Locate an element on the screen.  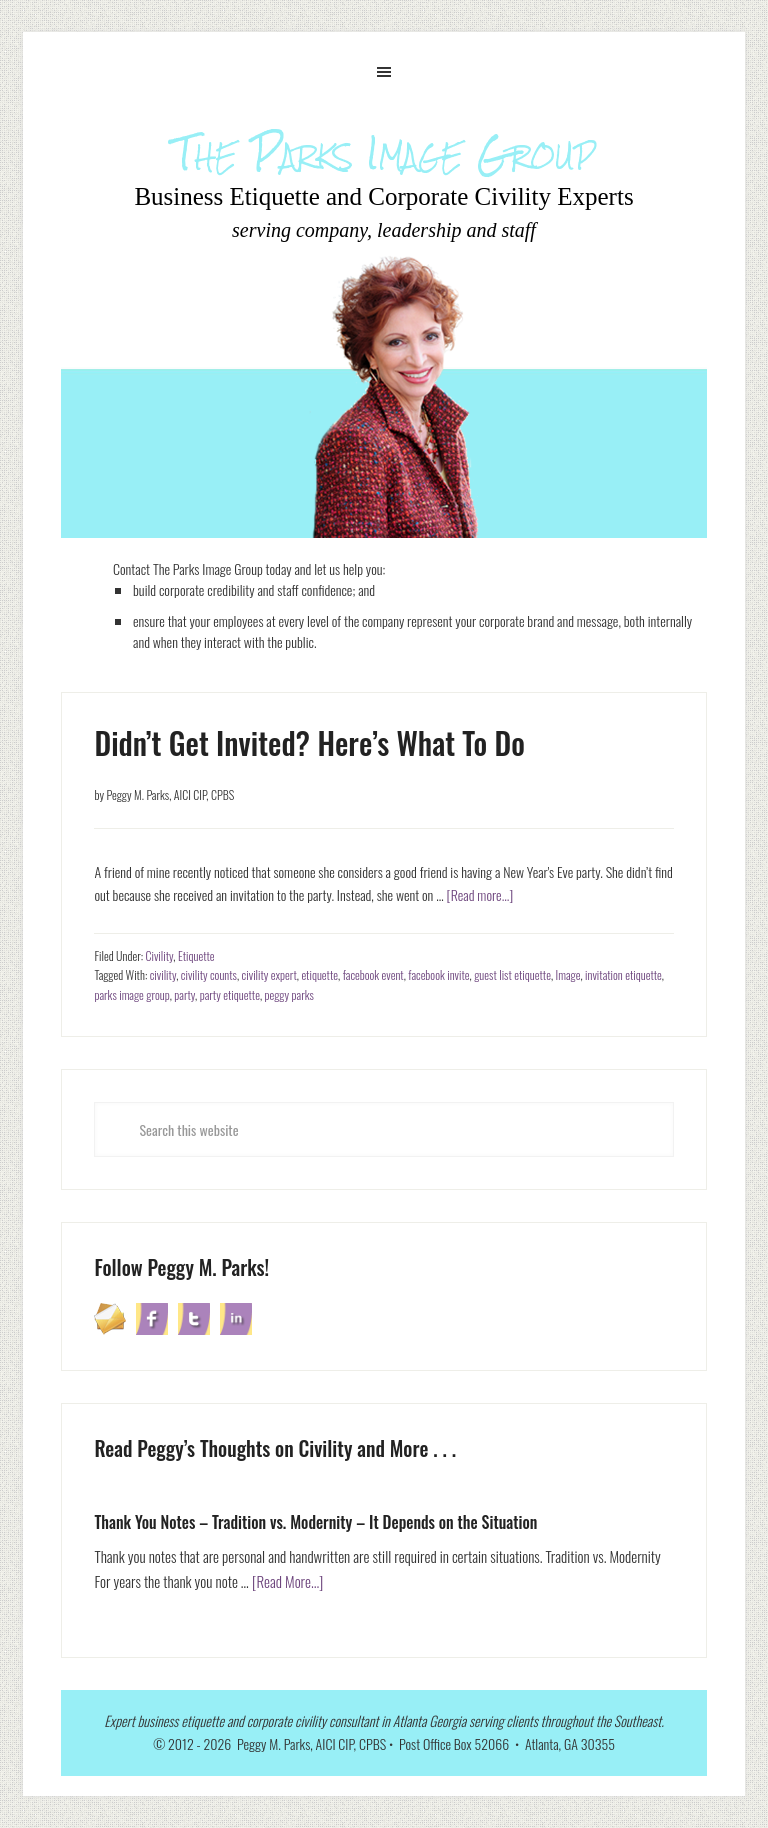
[Read more...] is located at coordinates (479, 894).